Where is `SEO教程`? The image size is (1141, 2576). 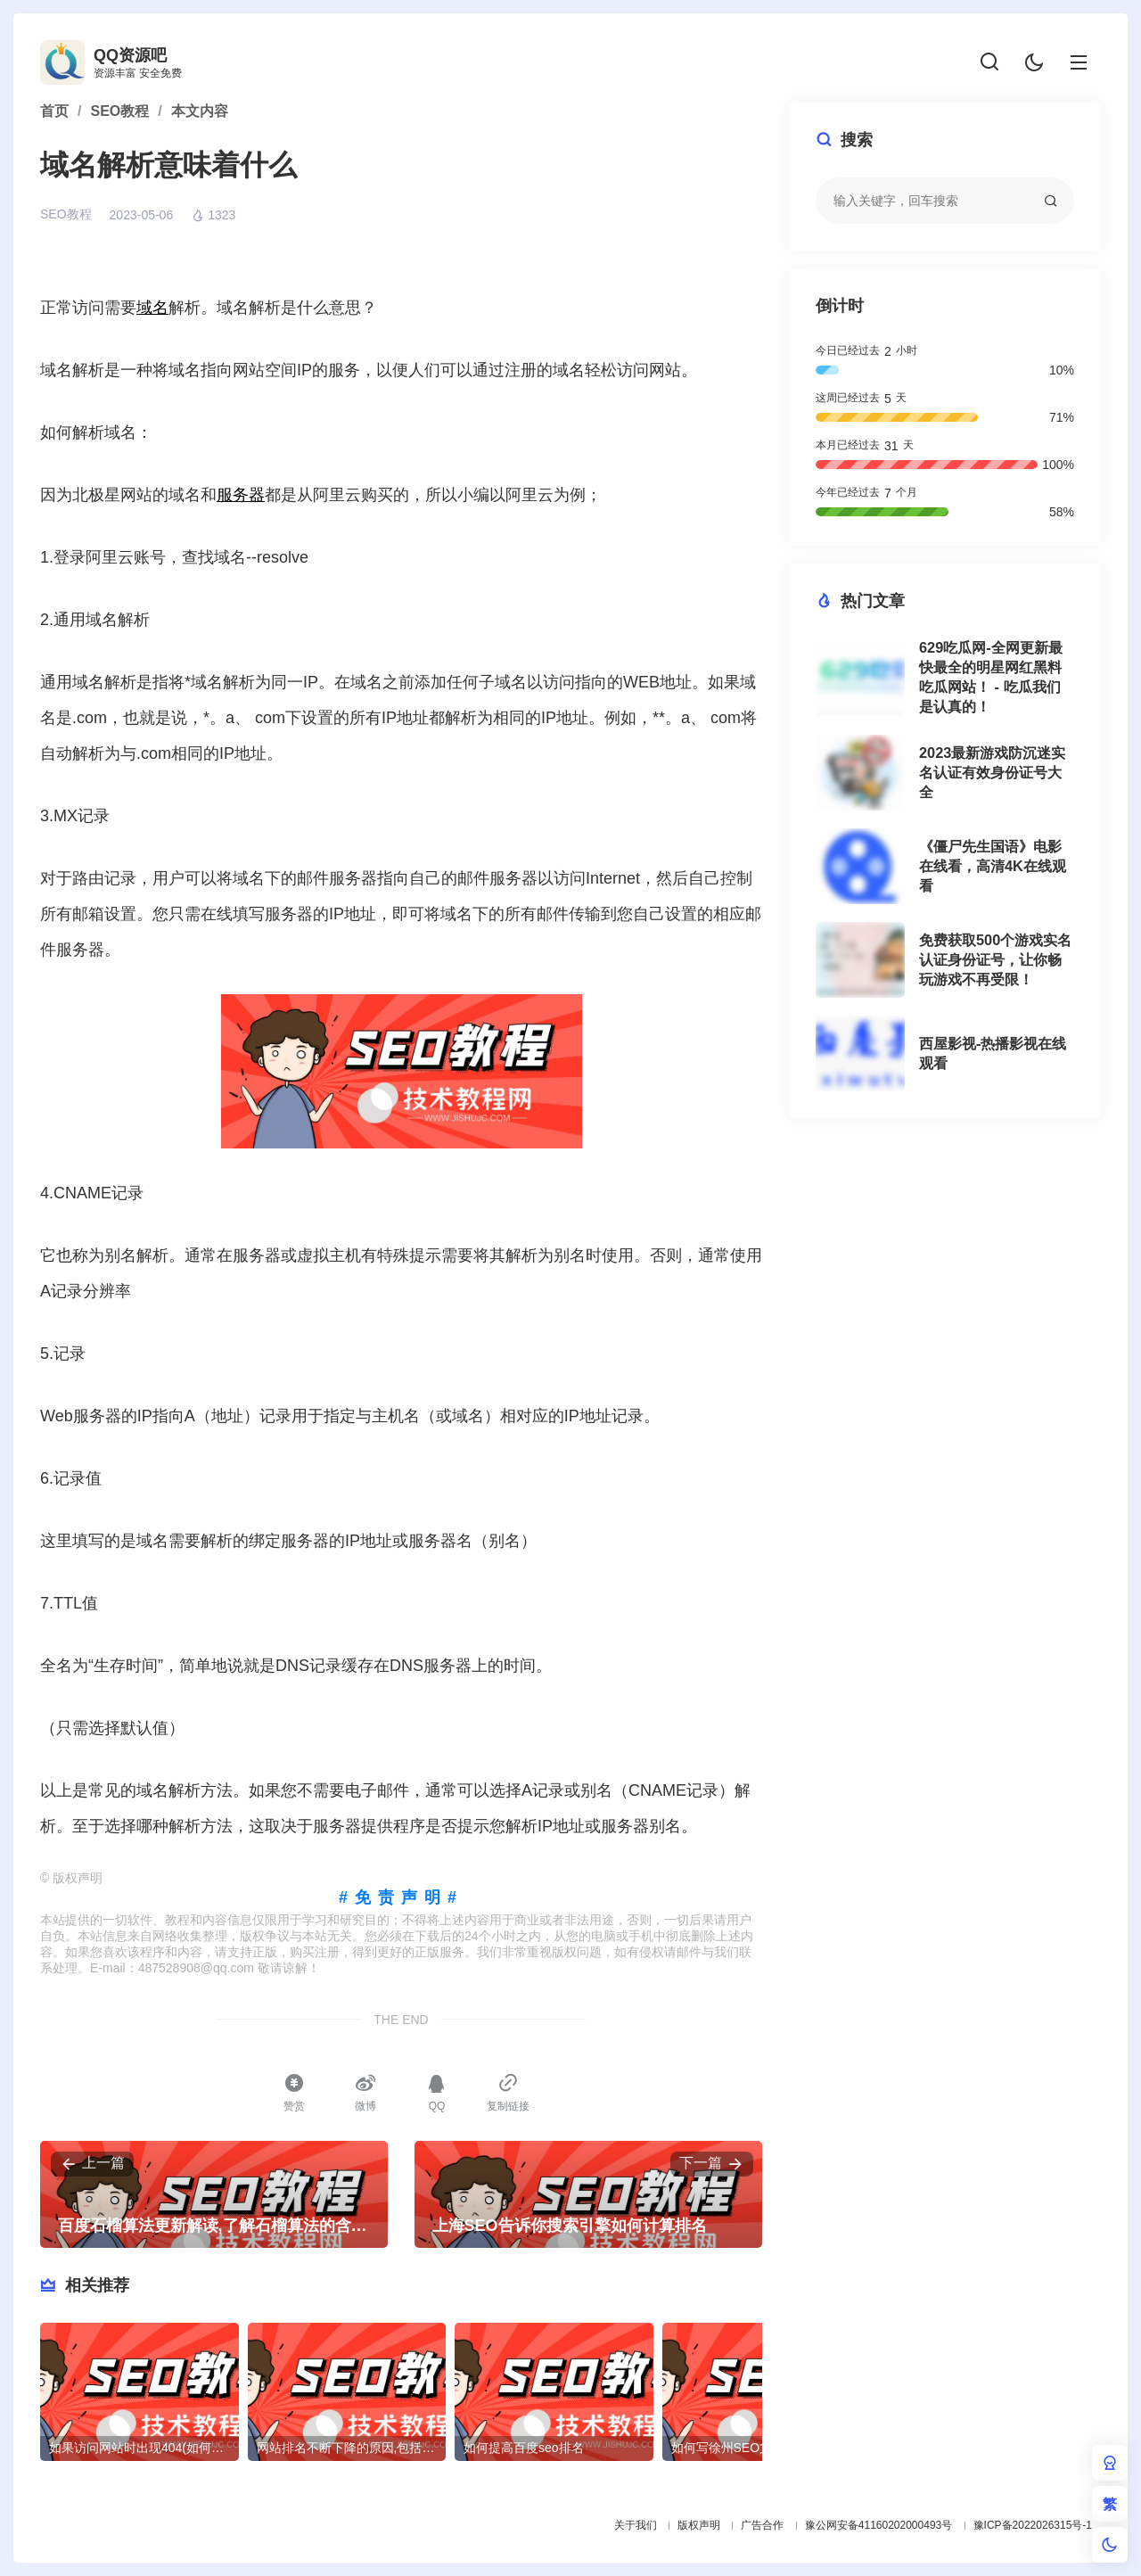 SEO教程 is located at coordinates (66, 214).